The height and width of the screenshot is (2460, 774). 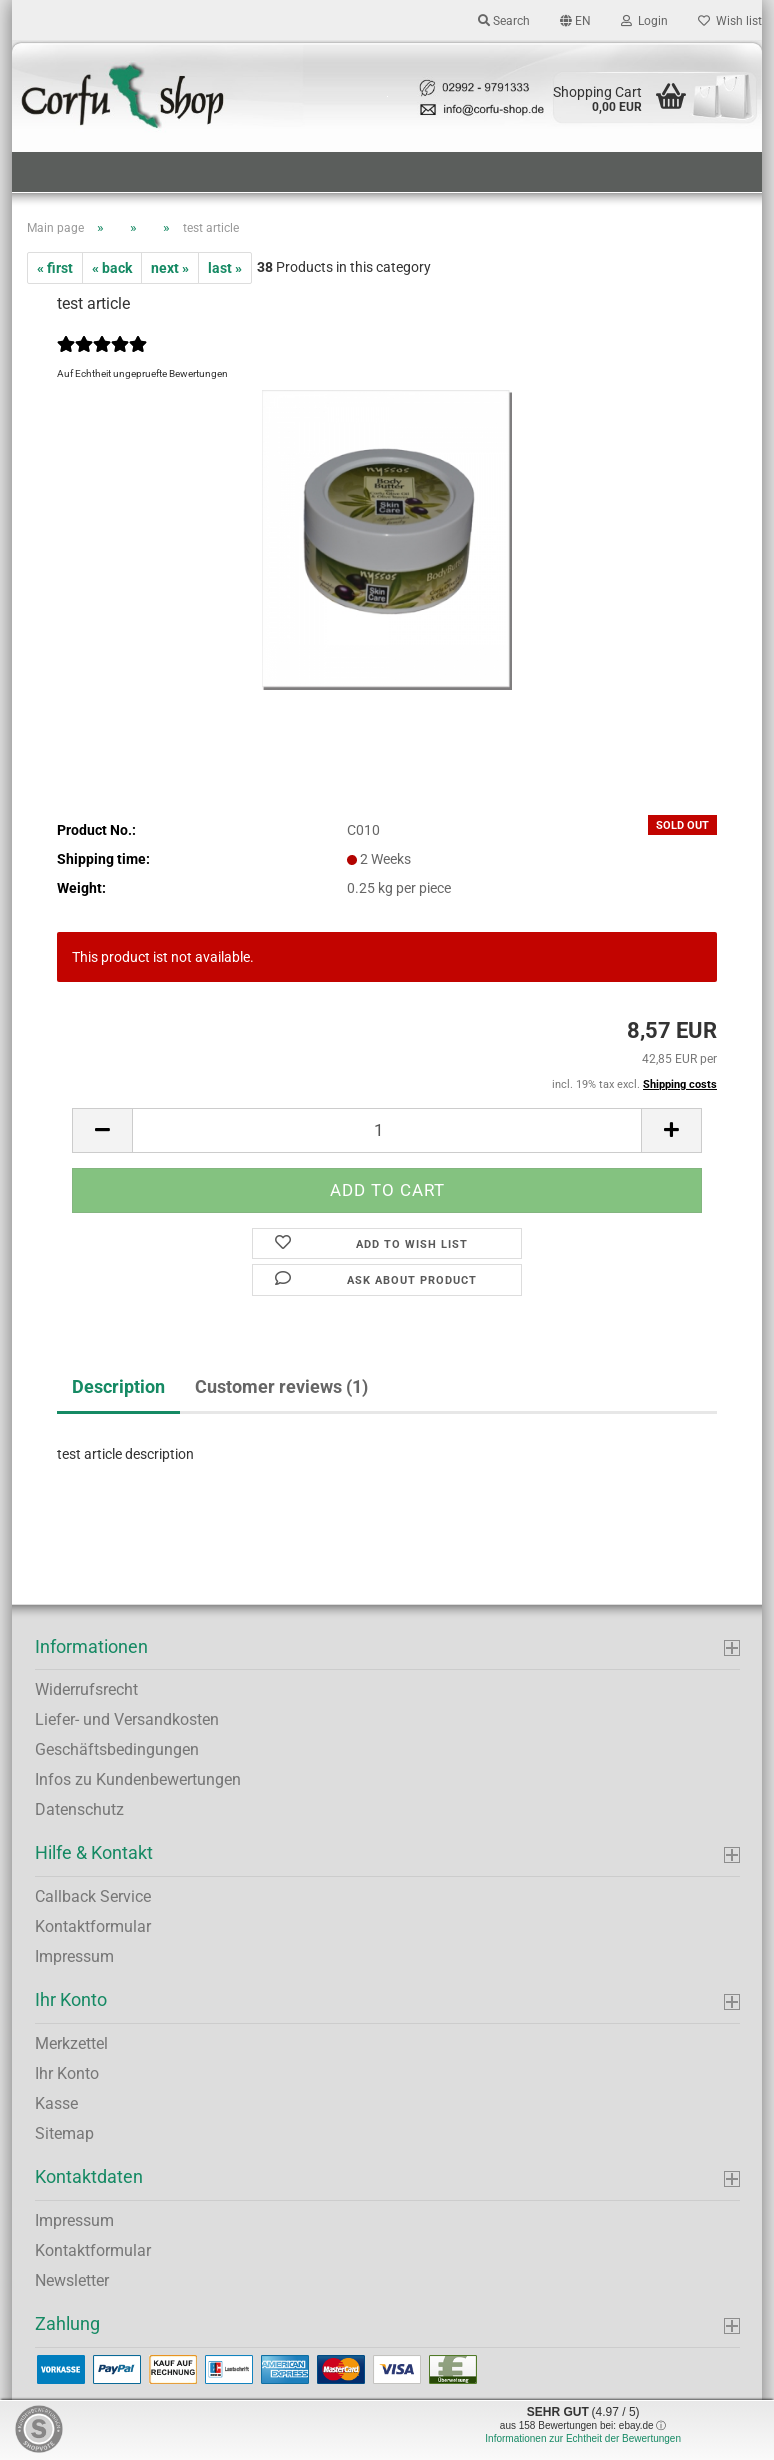 I want to click on next », so click(x=170, y=268).